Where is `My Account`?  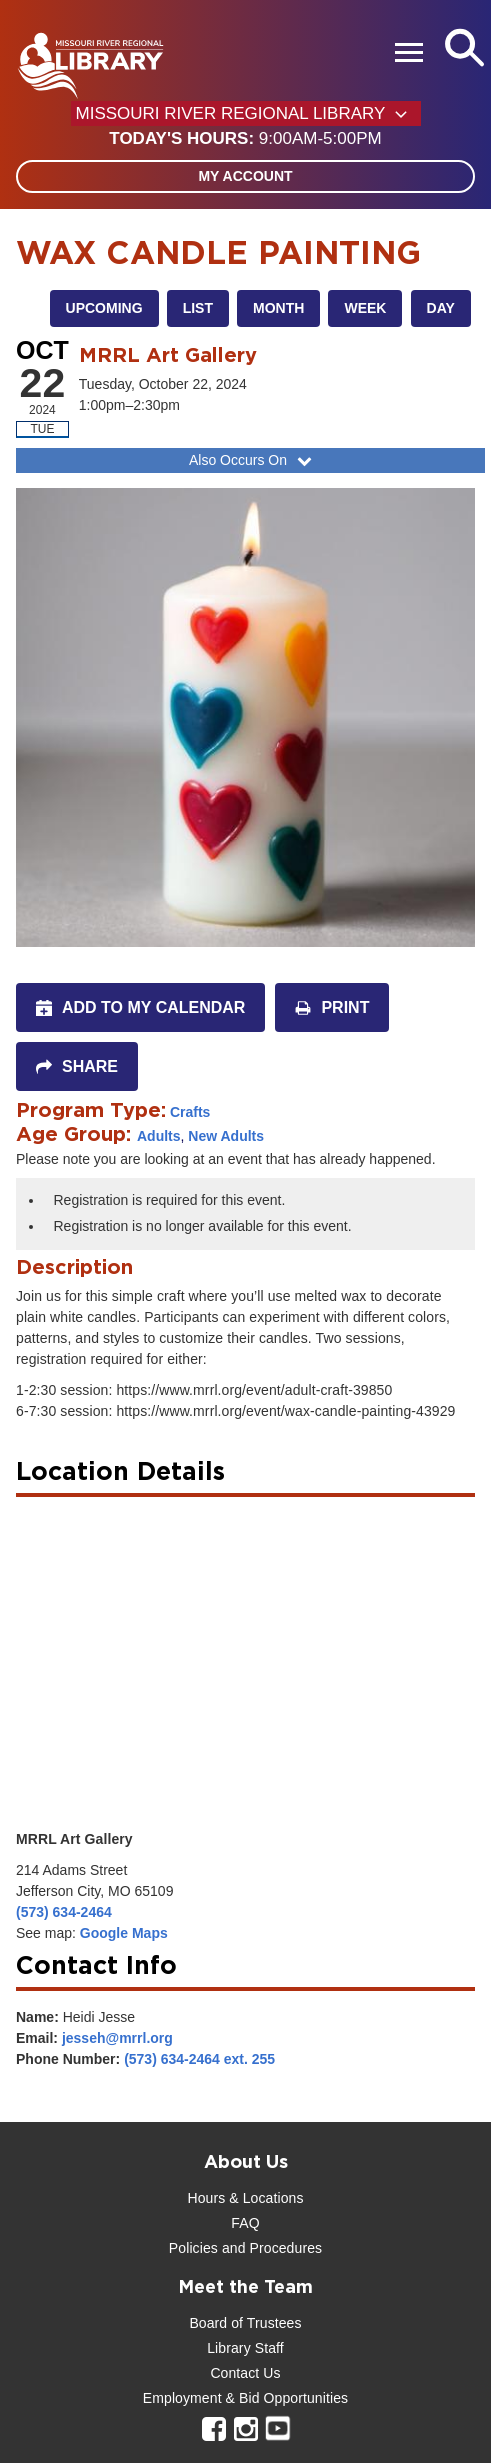
My Account is located at coordinates (245, 176).